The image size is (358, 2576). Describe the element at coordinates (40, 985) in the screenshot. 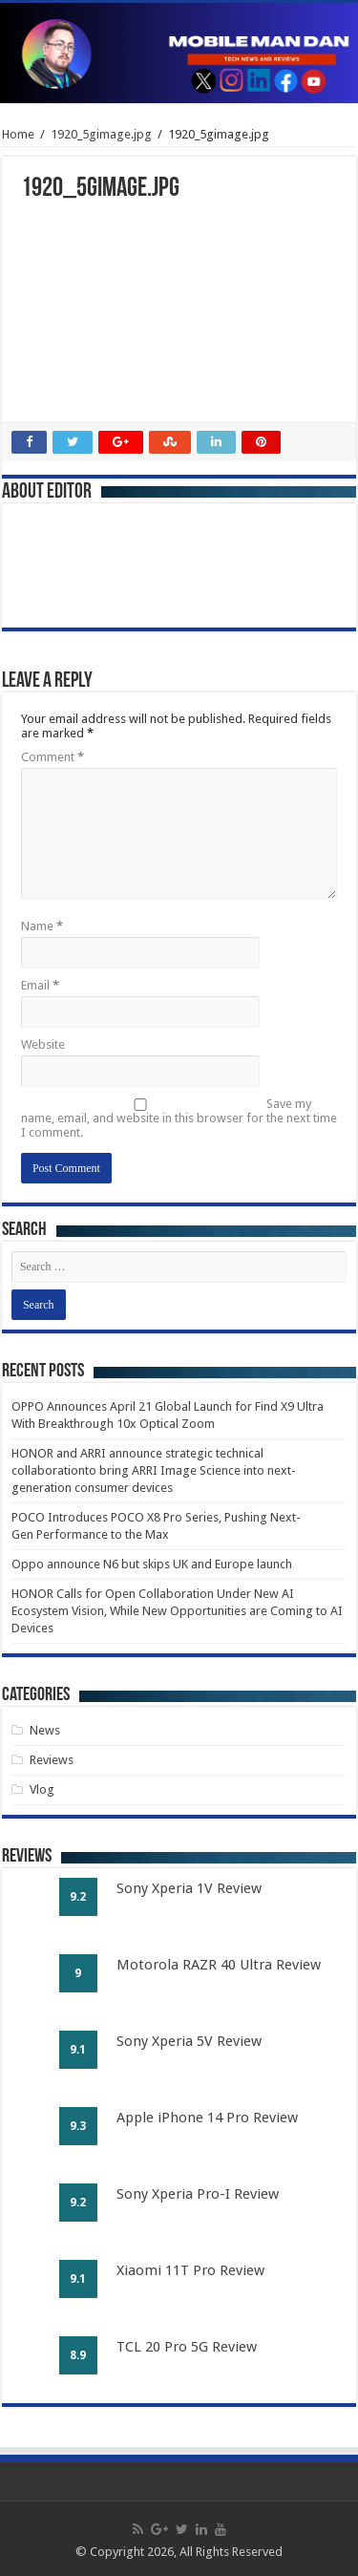

I see `Email` at that location.